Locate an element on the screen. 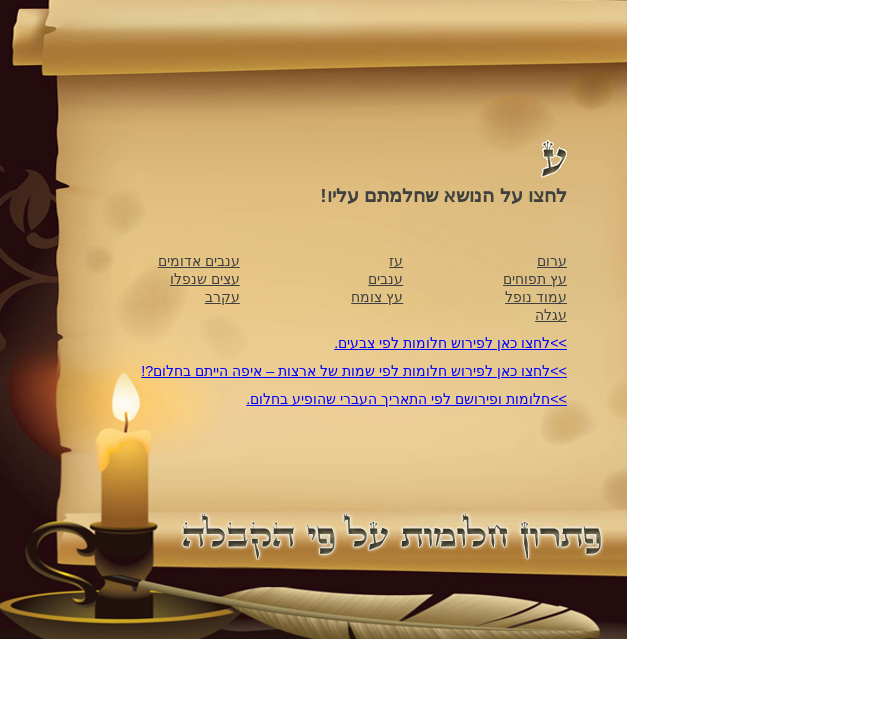 The image size is (872, 720). עז is located at coordinates (396, 261).